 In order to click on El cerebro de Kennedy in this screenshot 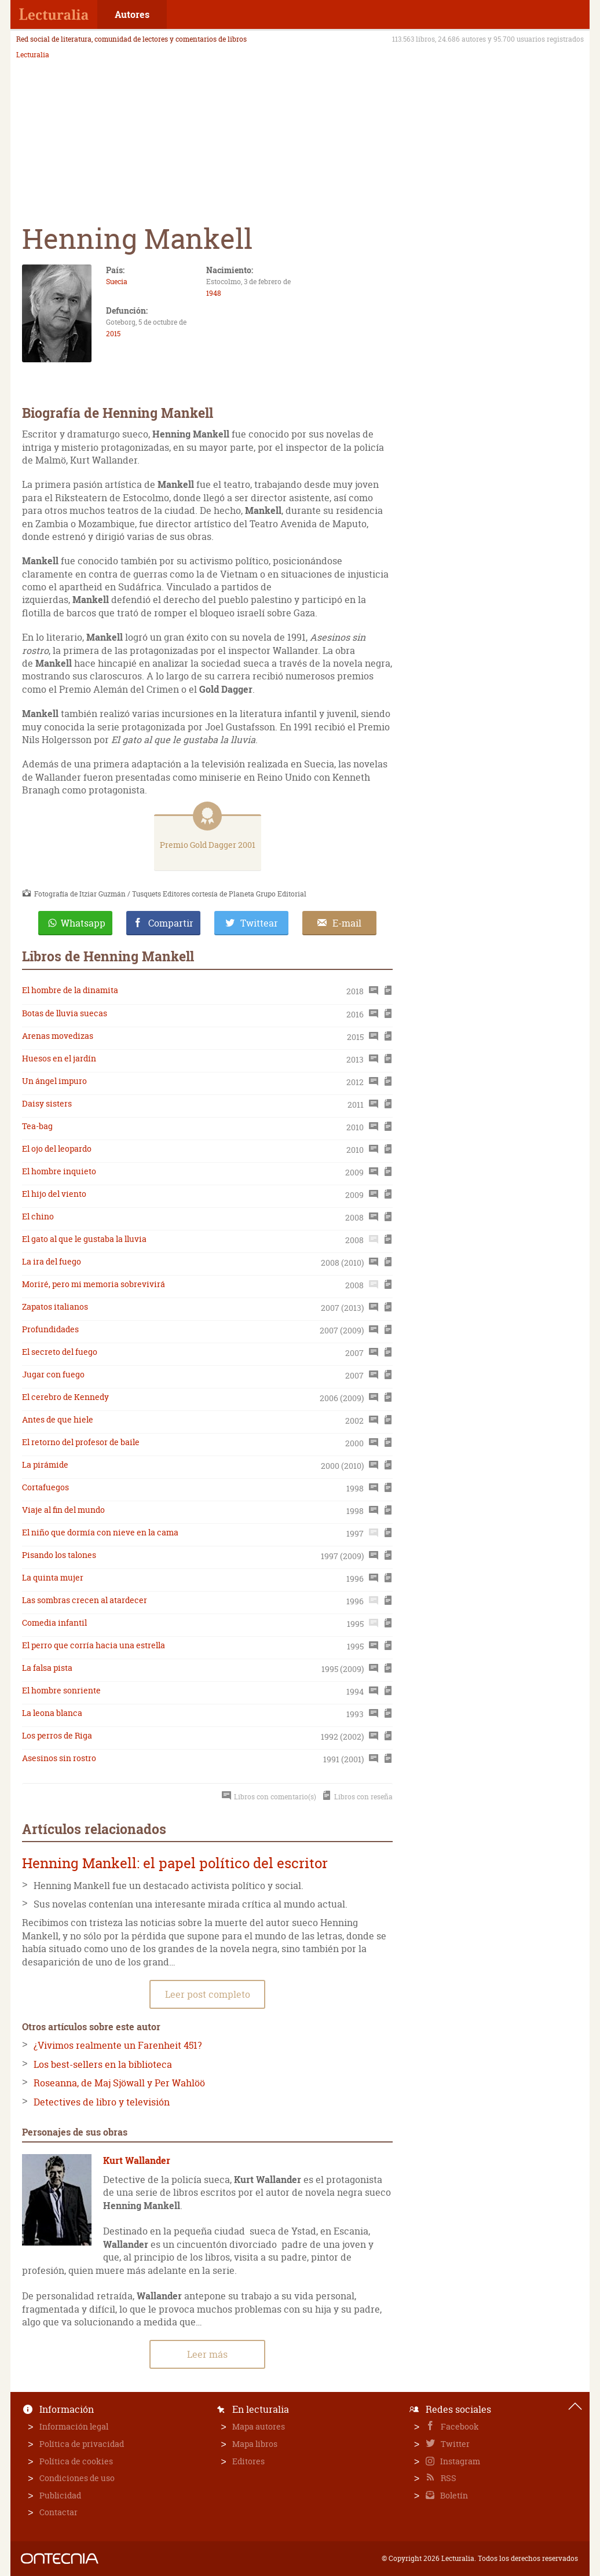, I will do `click(65, 1396)`.